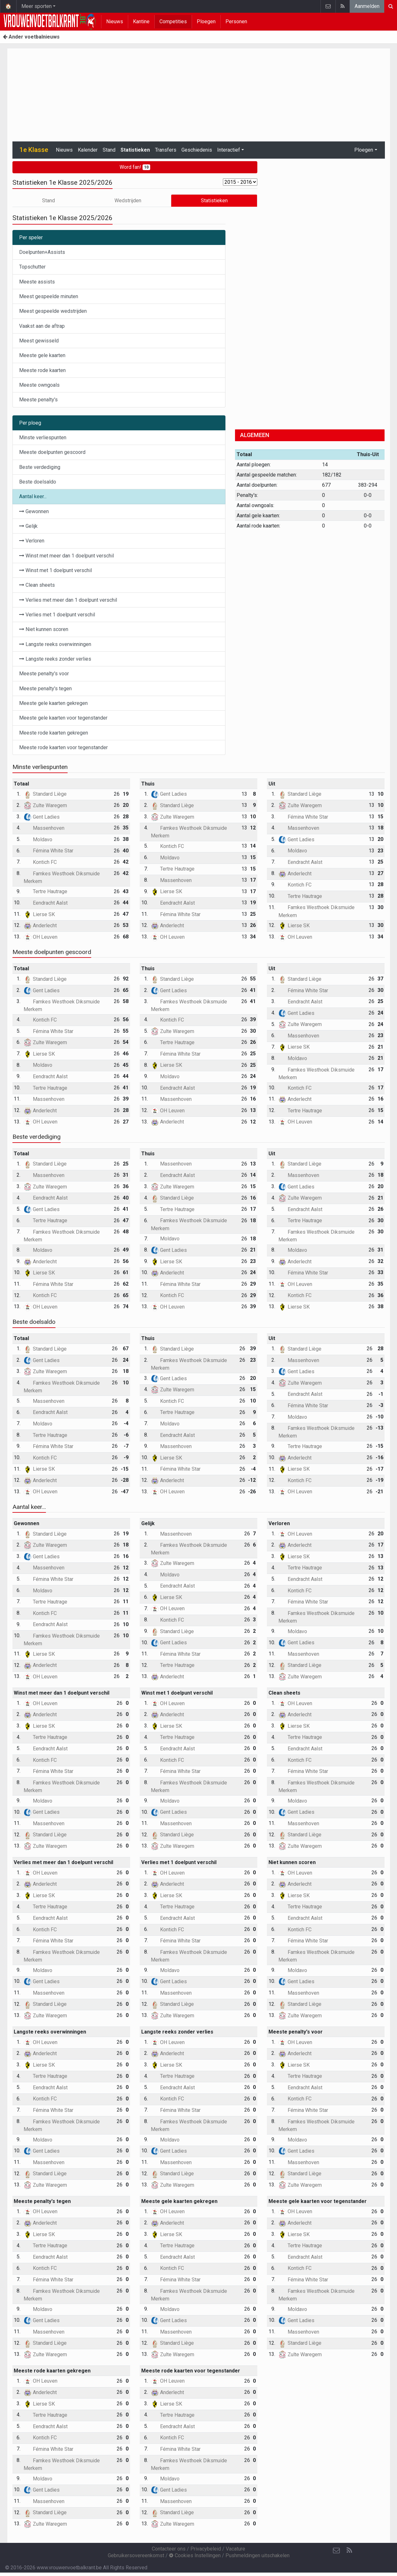 This screenshot has height=2576, width=397. Describe the element at coordinates (228, 150) in the screenshot. I see `Interactief [button]` at that location.